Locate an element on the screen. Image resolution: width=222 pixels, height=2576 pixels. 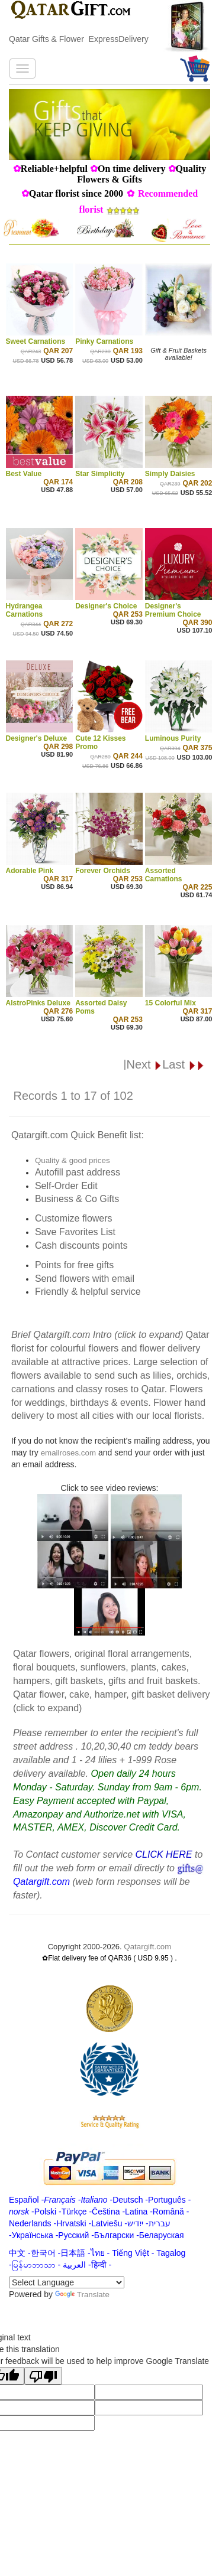
Qatargift.com is located at coordinates (147, 1946).